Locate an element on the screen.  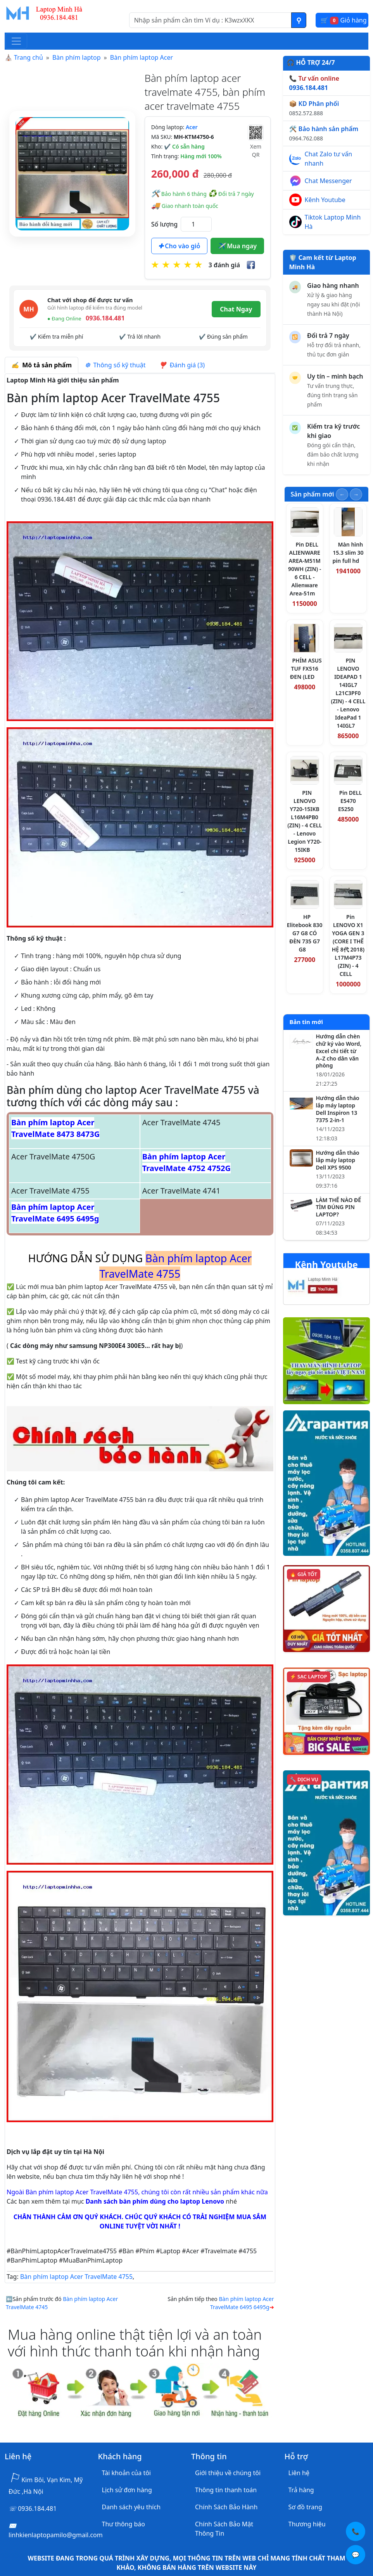
Tiktok Laptop Minh Hà is located at coordinates (333, 222).